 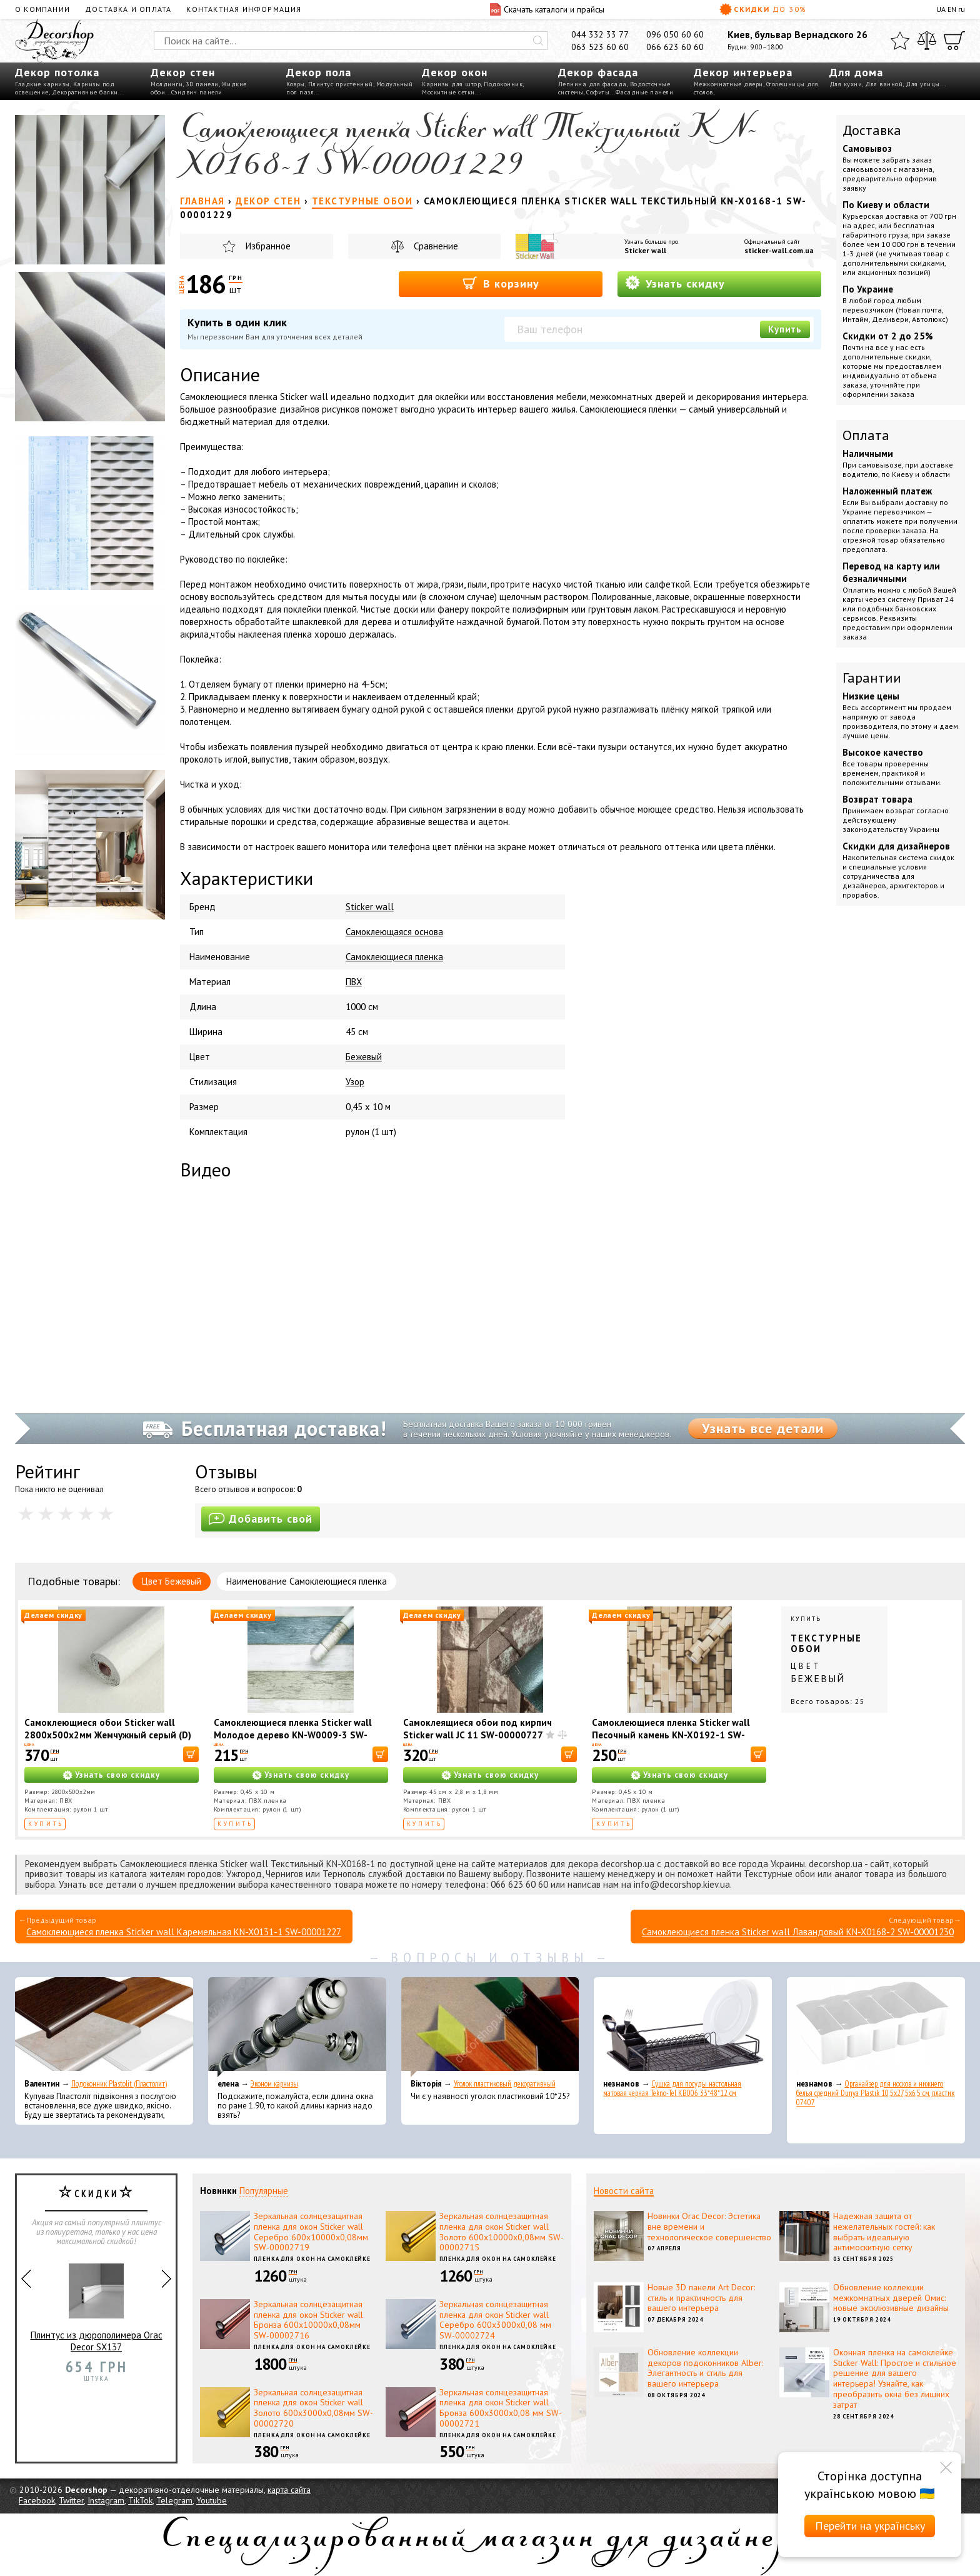 I want to click on Зеркальная солнцезащитная пленка для окон Sticker wall Бронза 600х3000х0,08 мм SW-00002721, so click(x=500, y=2408).